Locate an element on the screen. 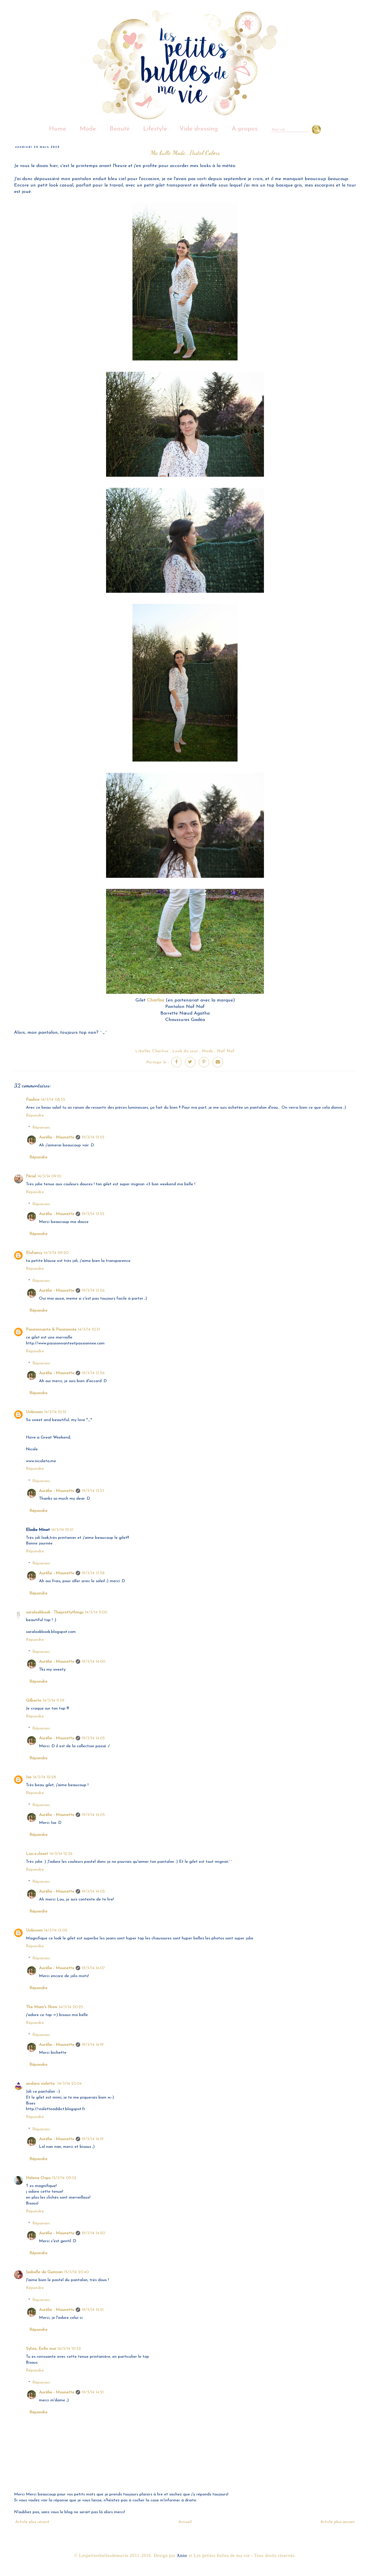  The Mam's Show is located at coordinates (41, 2007).